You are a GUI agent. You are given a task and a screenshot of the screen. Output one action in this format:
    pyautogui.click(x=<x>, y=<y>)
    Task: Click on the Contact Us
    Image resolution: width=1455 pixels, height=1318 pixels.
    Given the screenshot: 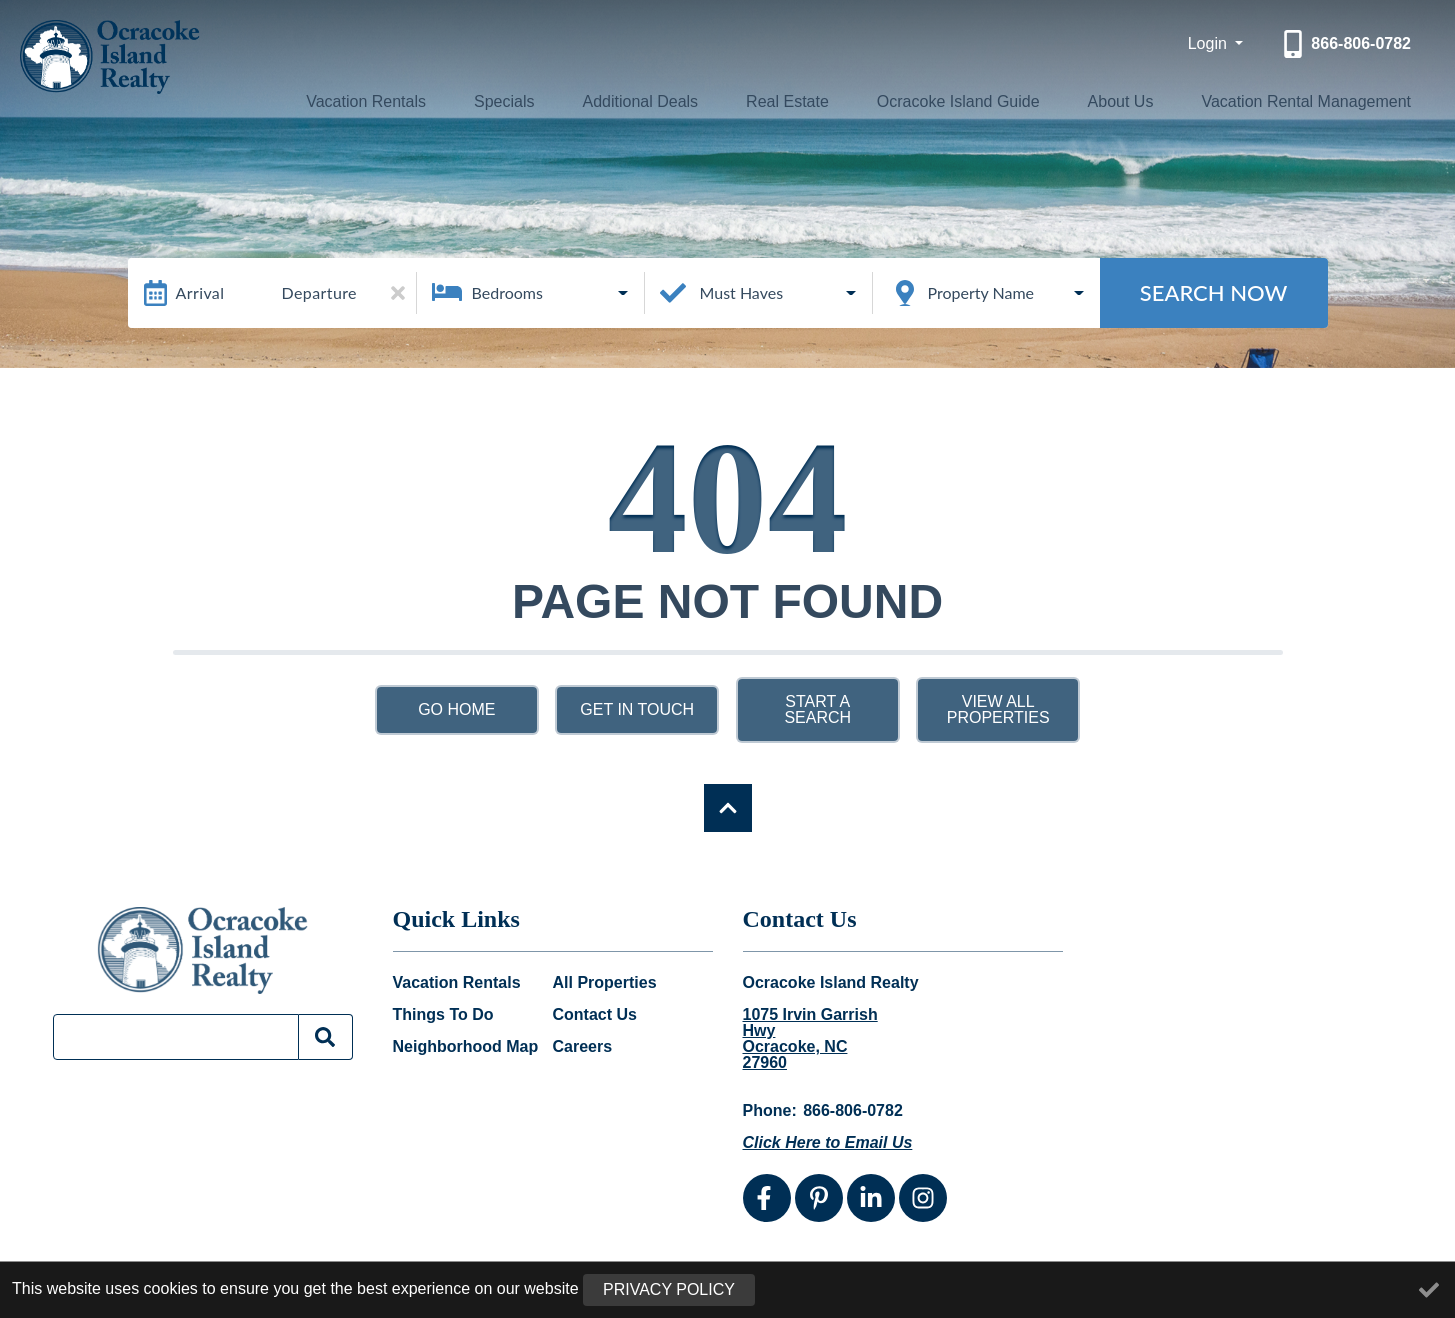 What is the action you would take?
    pyautogui.click(x=595, y=1015)
    